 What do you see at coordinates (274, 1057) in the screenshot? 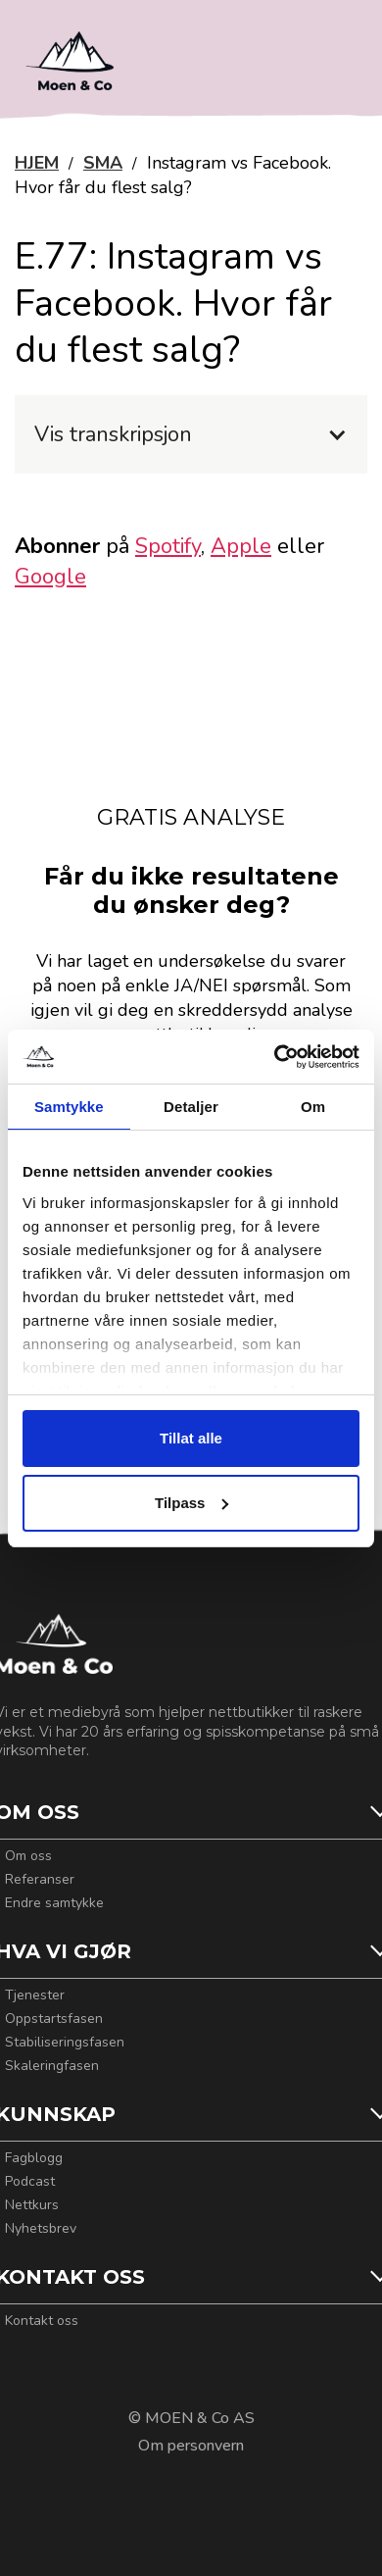
I see `[Cookiebot av Usercentrics - åpner i et nytt vindu]` at bounding box center [274, 1057].